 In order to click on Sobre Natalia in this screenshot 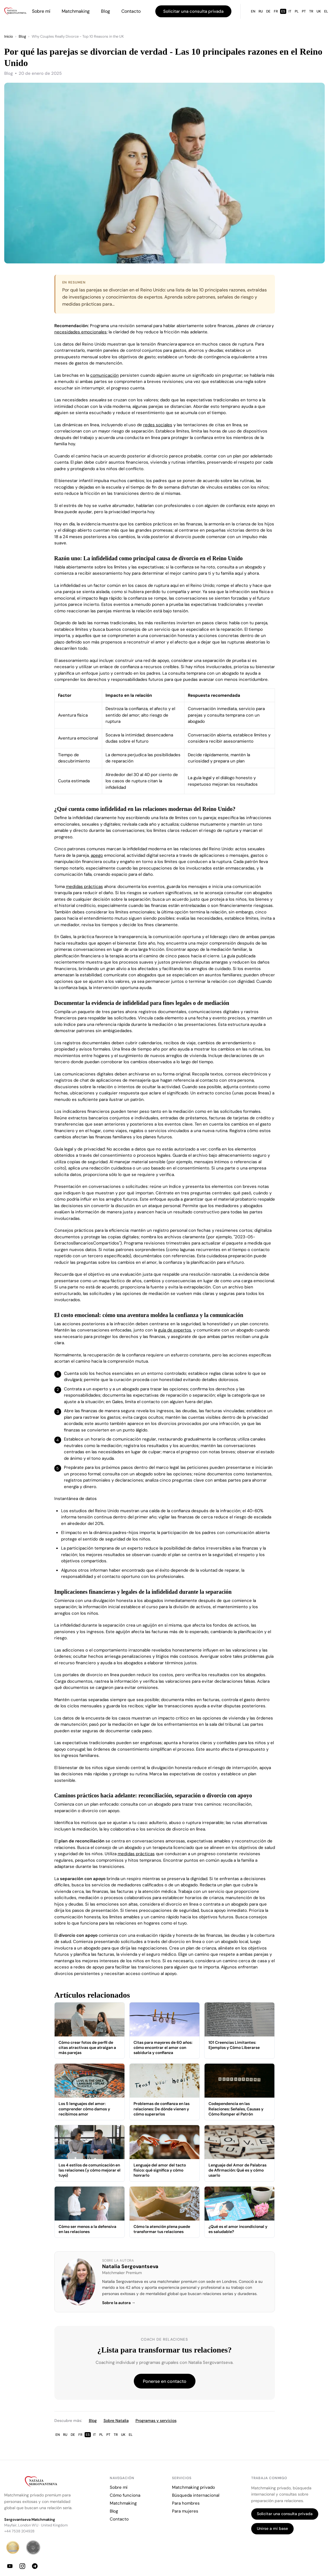, I will do `click(116, 2420)`.